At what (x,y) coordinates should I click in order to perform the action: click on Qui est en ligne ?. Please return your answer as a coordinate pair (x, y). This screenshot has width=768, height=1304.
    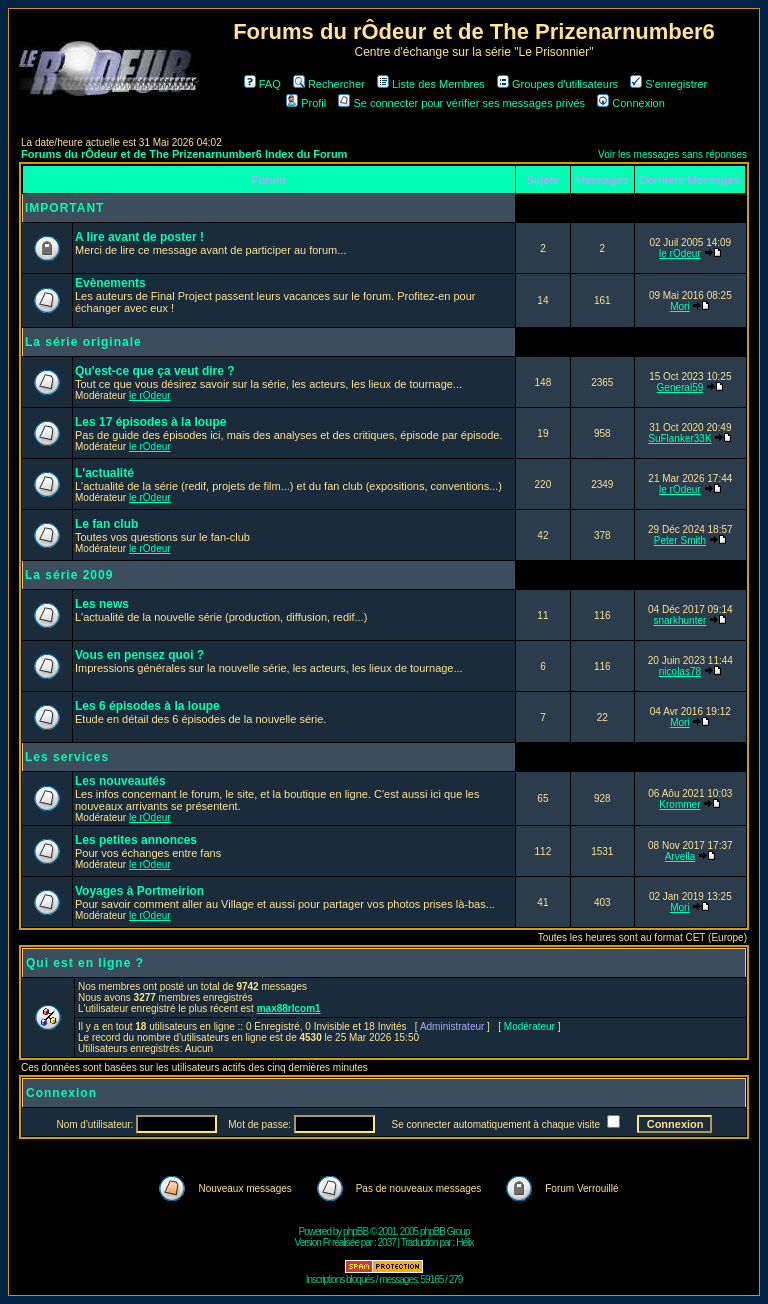
    Looking at the image, I should click on (85, 963).